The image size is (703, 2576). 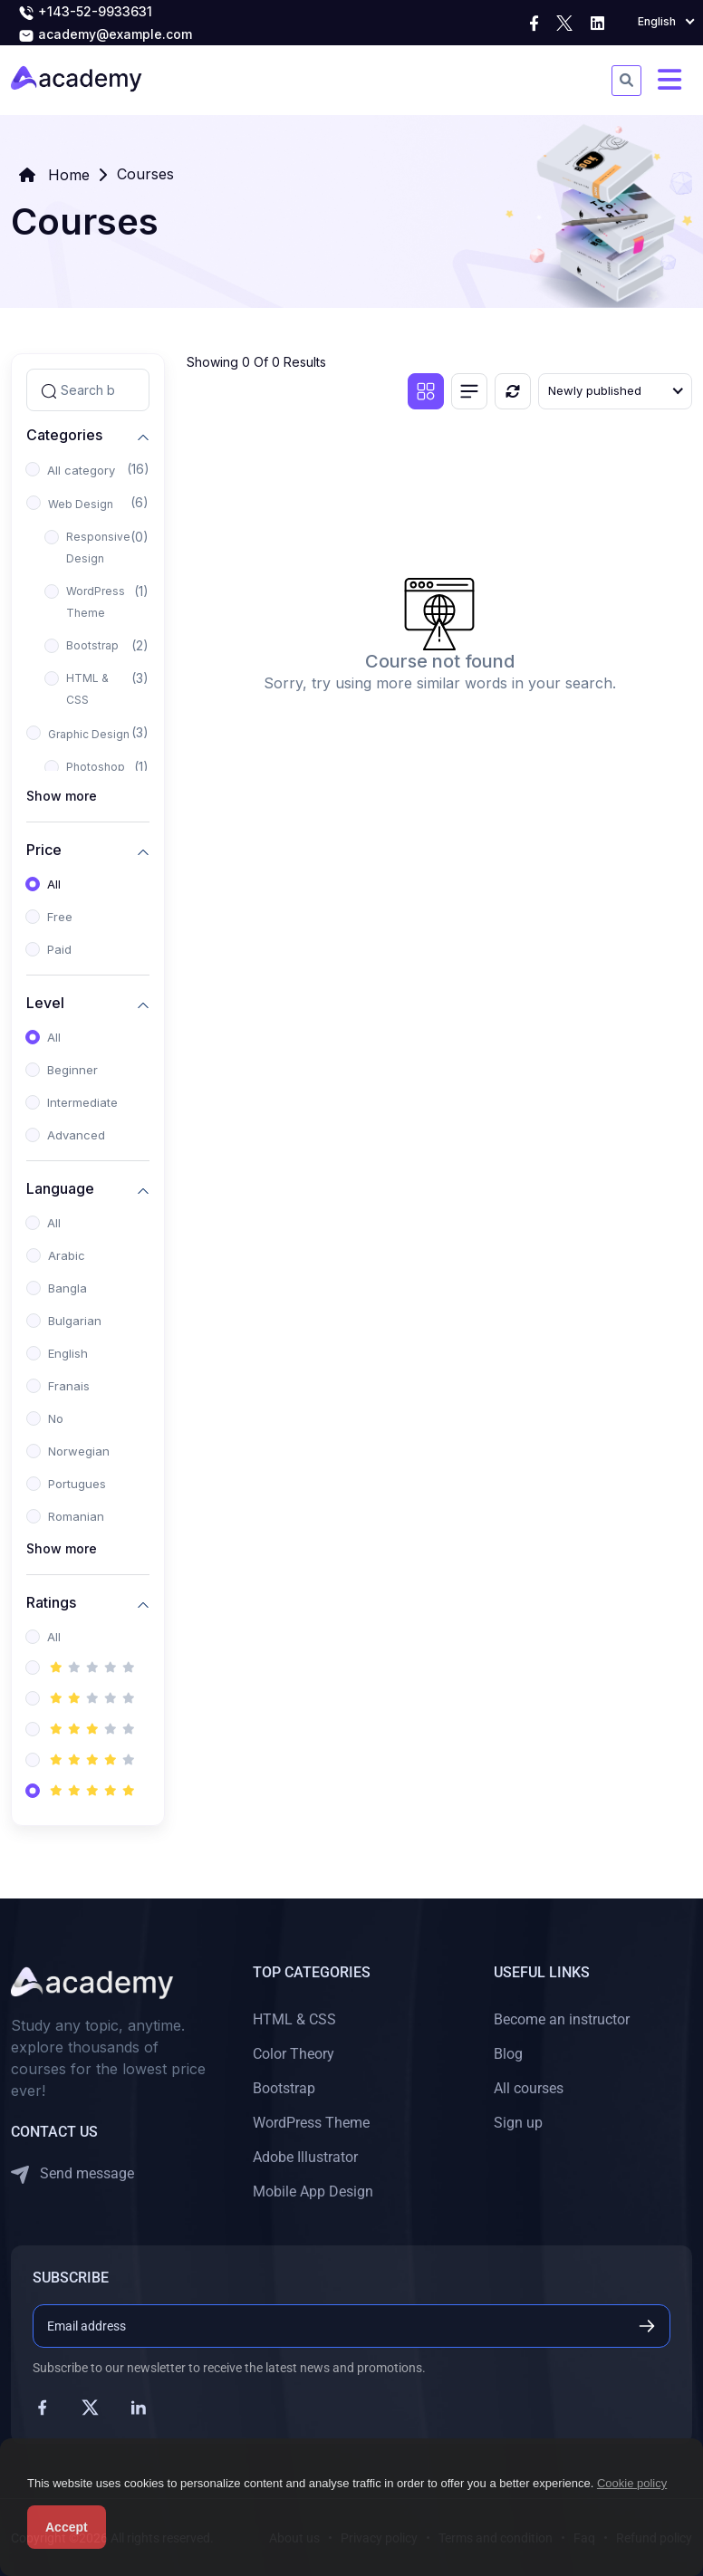 I want to click on English, so click(x=68, y=1353).